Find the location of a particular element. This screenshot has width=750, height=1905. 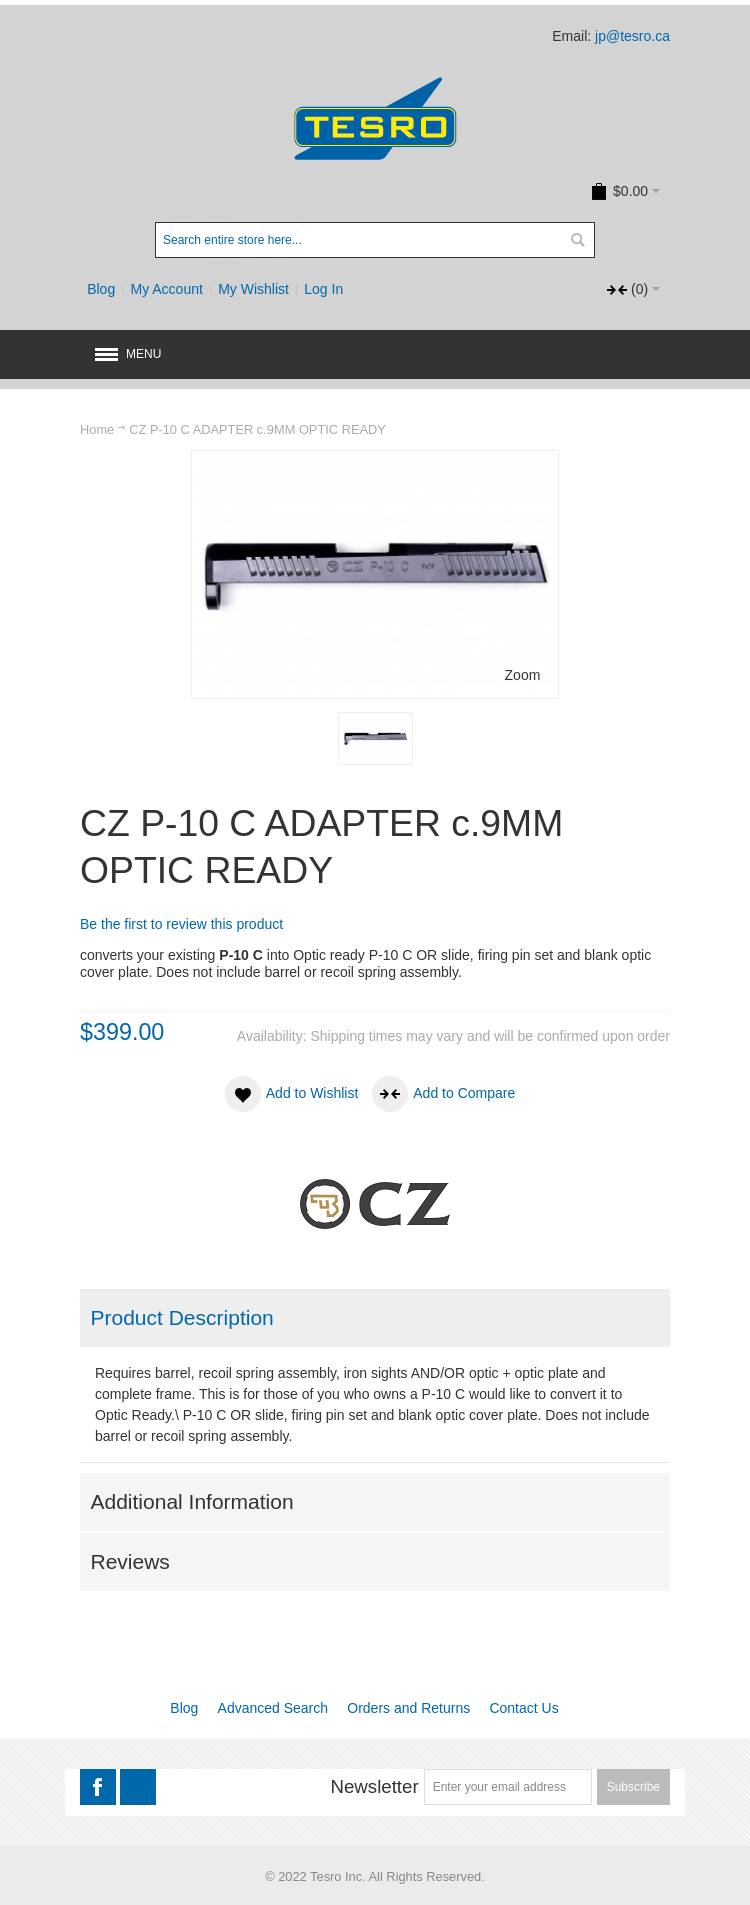

My Wishlist is located at coordinates (253, 289).